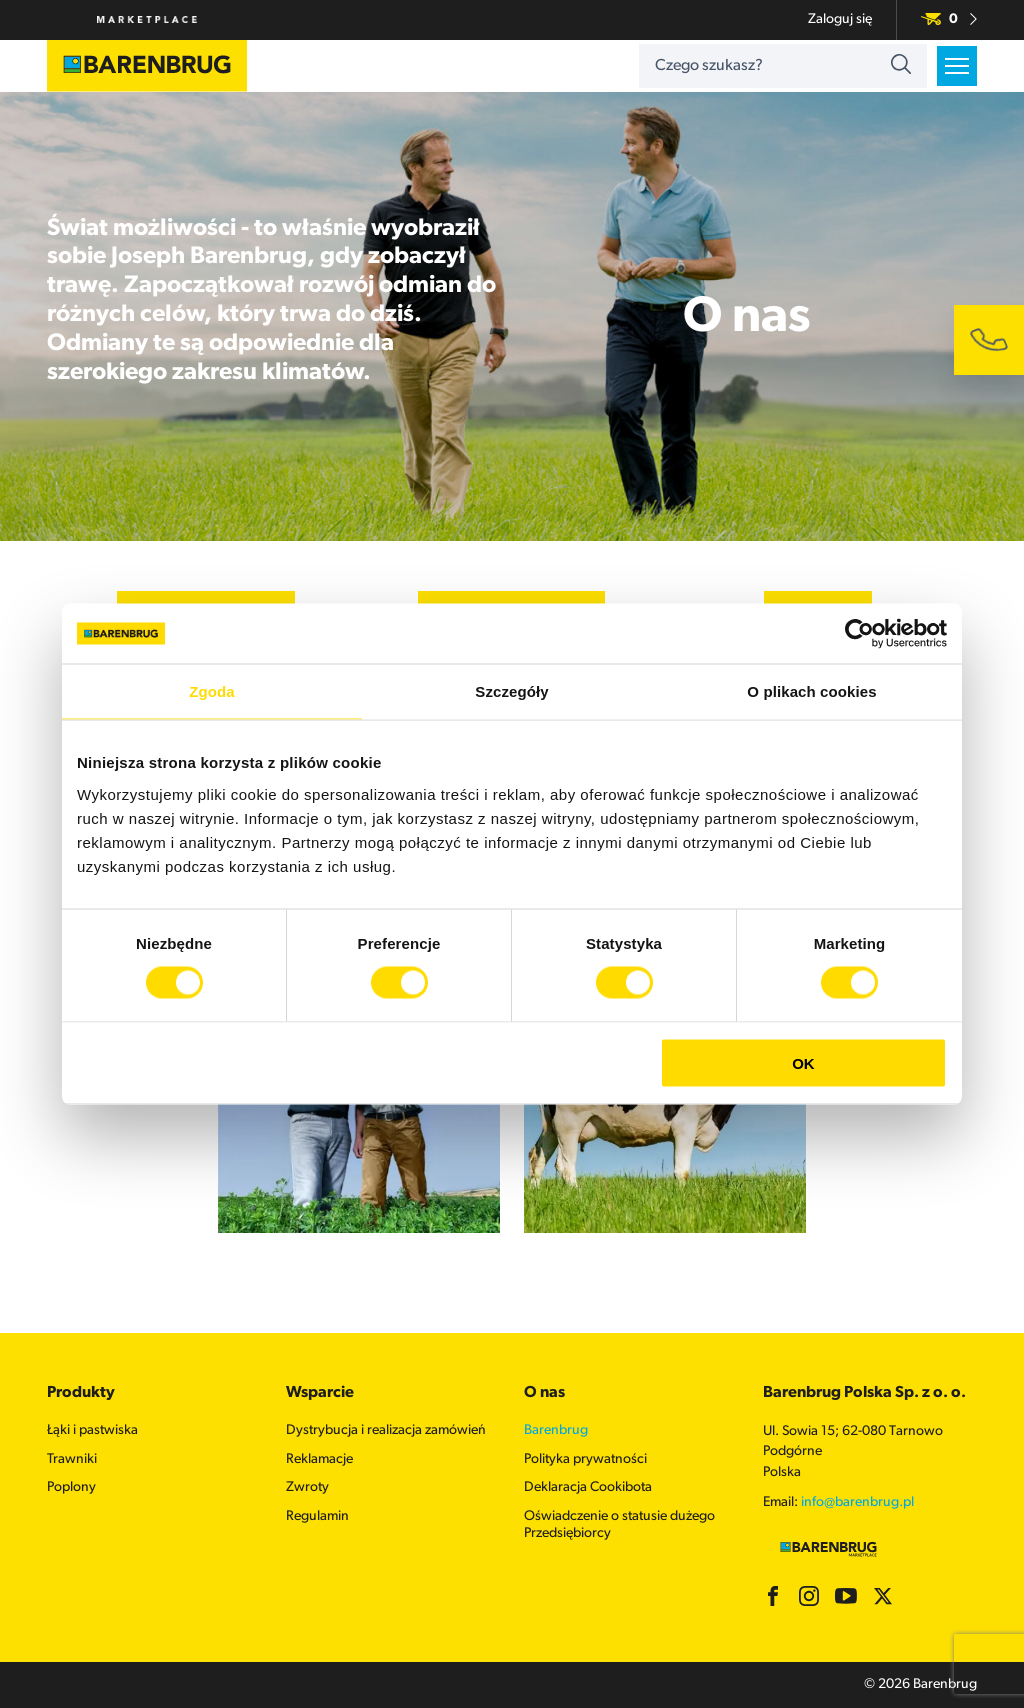  Describe the element at coordinates (803, 1062) in the screenshot. I see `OK` at that location.